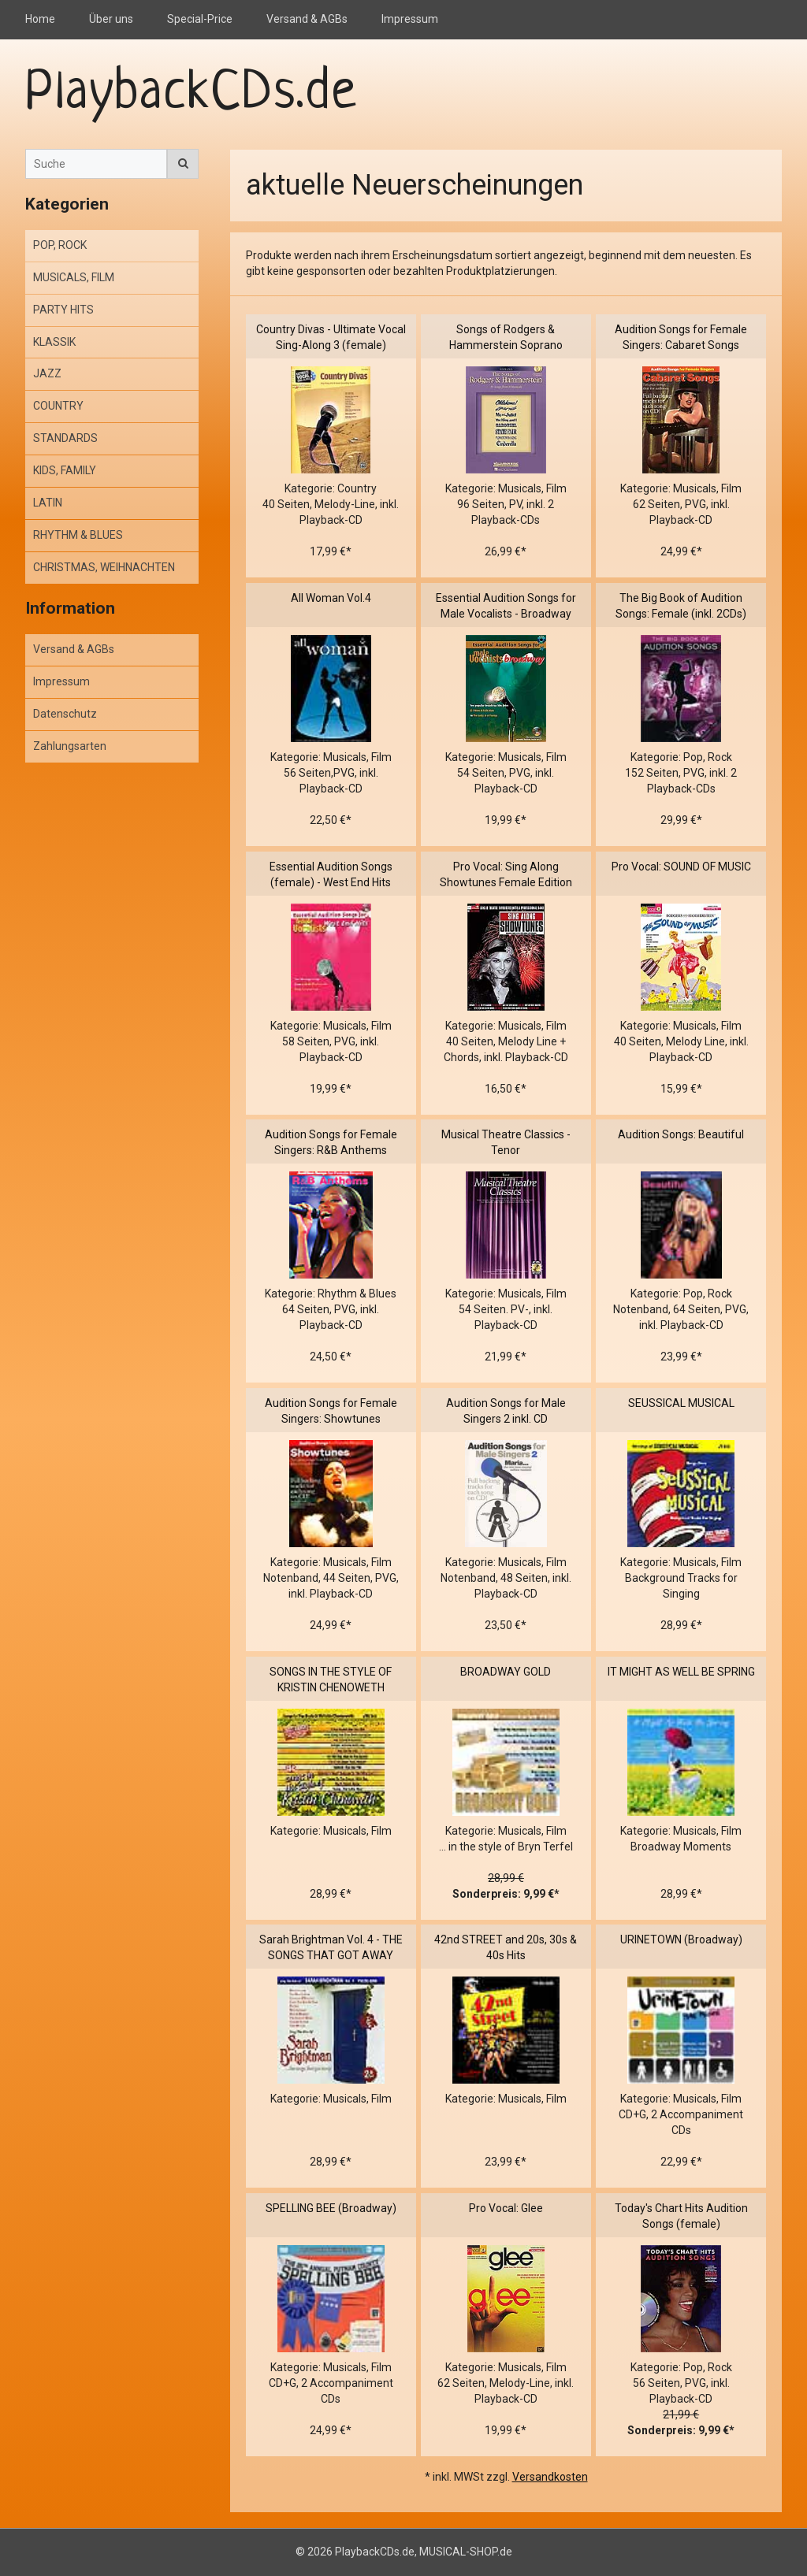 This screenshot has height=2576, width=807. What do you see at coordinates (73, 277) in the screenshot?
I see `MUSICALS, FILM` at bounding box center [73, 277].